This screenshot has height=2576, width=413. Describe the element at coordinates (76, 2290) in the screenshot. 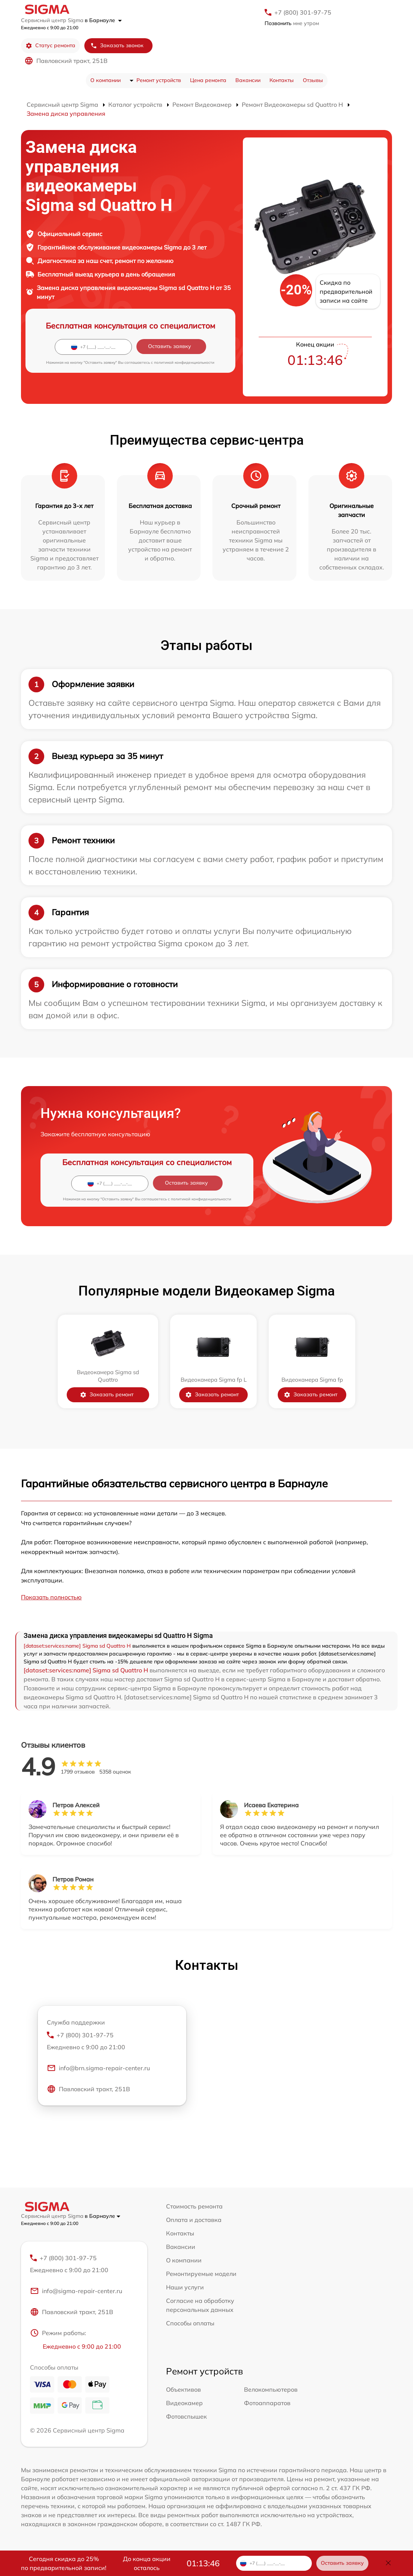

I see `info@sigma-repair-center.ru` at that location.